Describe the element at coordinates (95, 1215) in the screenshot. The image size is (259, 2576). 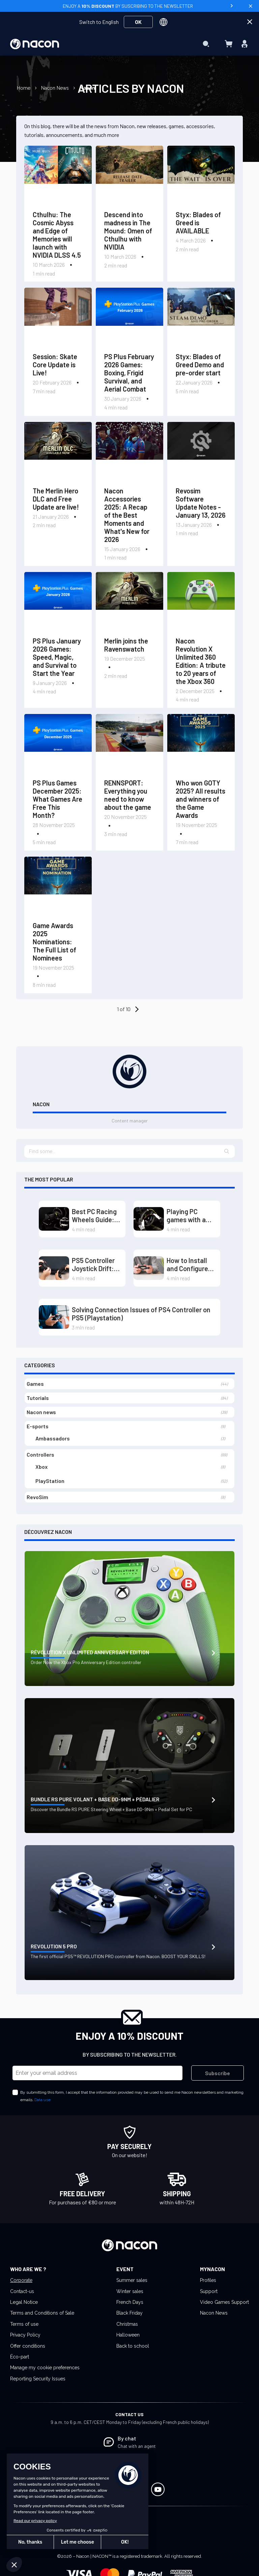
I see `Best PC Racing Wheels Guide: Dominate the Tracks with Direct Drive and Load Cell` at that location.